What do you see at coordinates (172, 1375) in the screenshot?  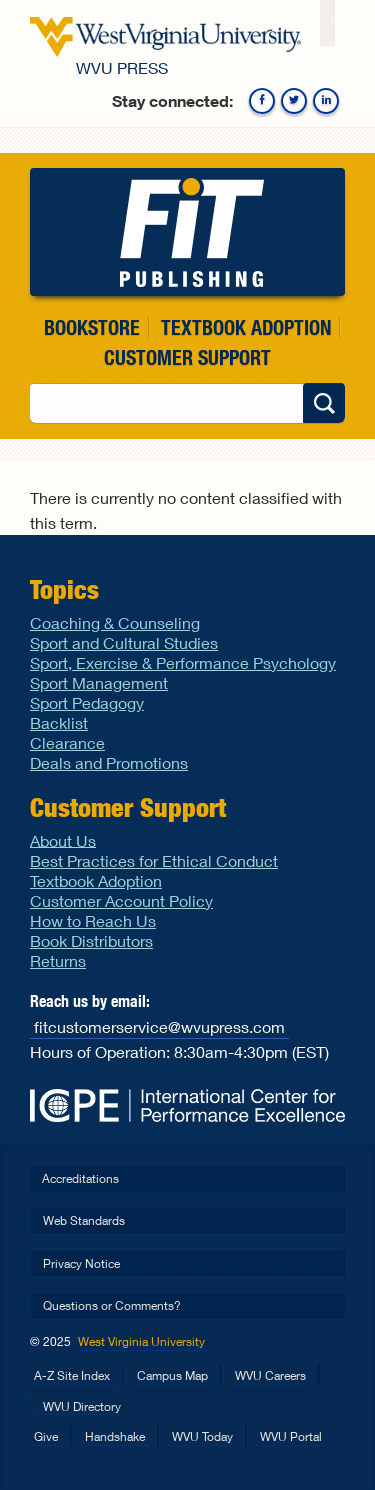 I see `Campus Map` at bounding box center [172, 1375].